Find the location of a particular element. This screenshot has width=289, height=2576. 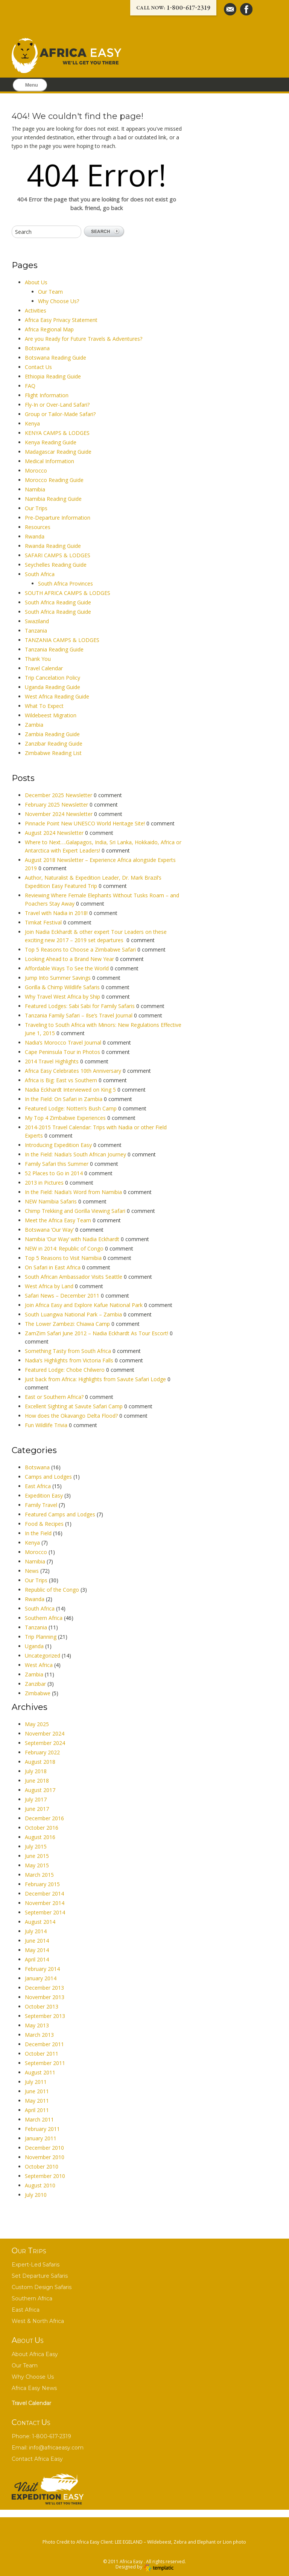

November 2014 is located at coordinates (44, 1902).